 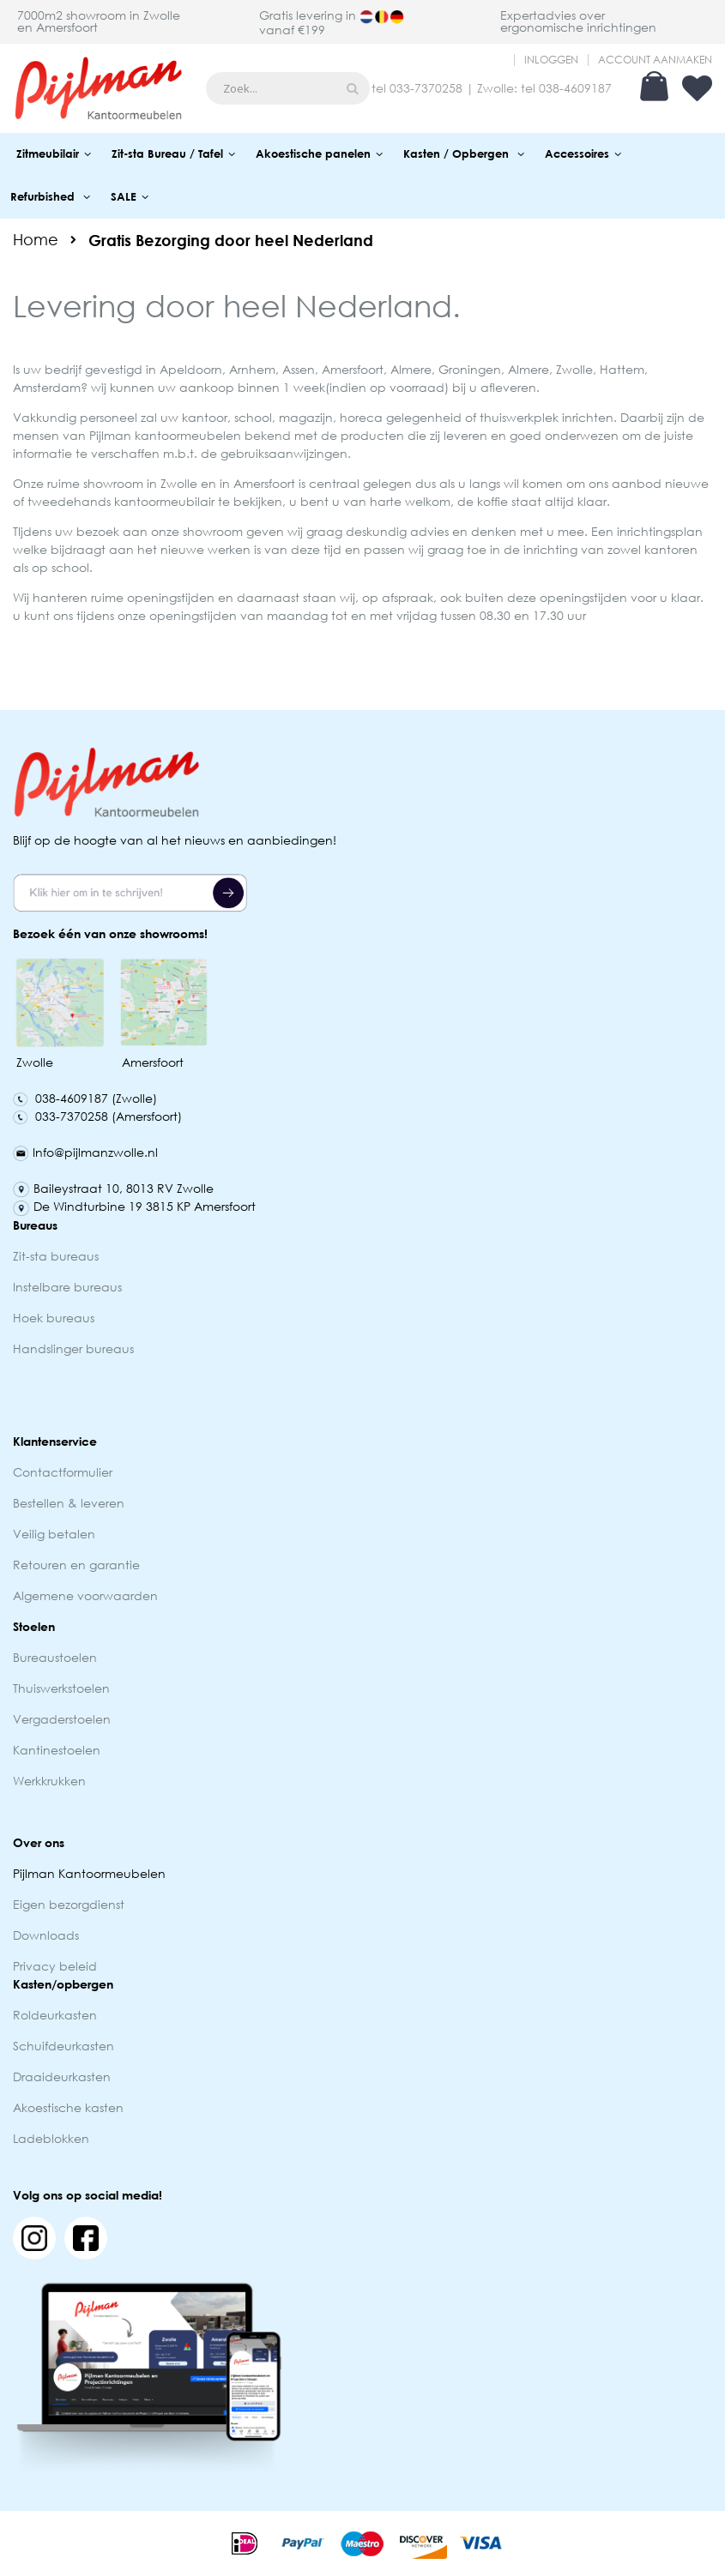 What do you see at coordinates (426, 88) in the screenshot?
I see `033-7370258` at bounding box center [426, 88].